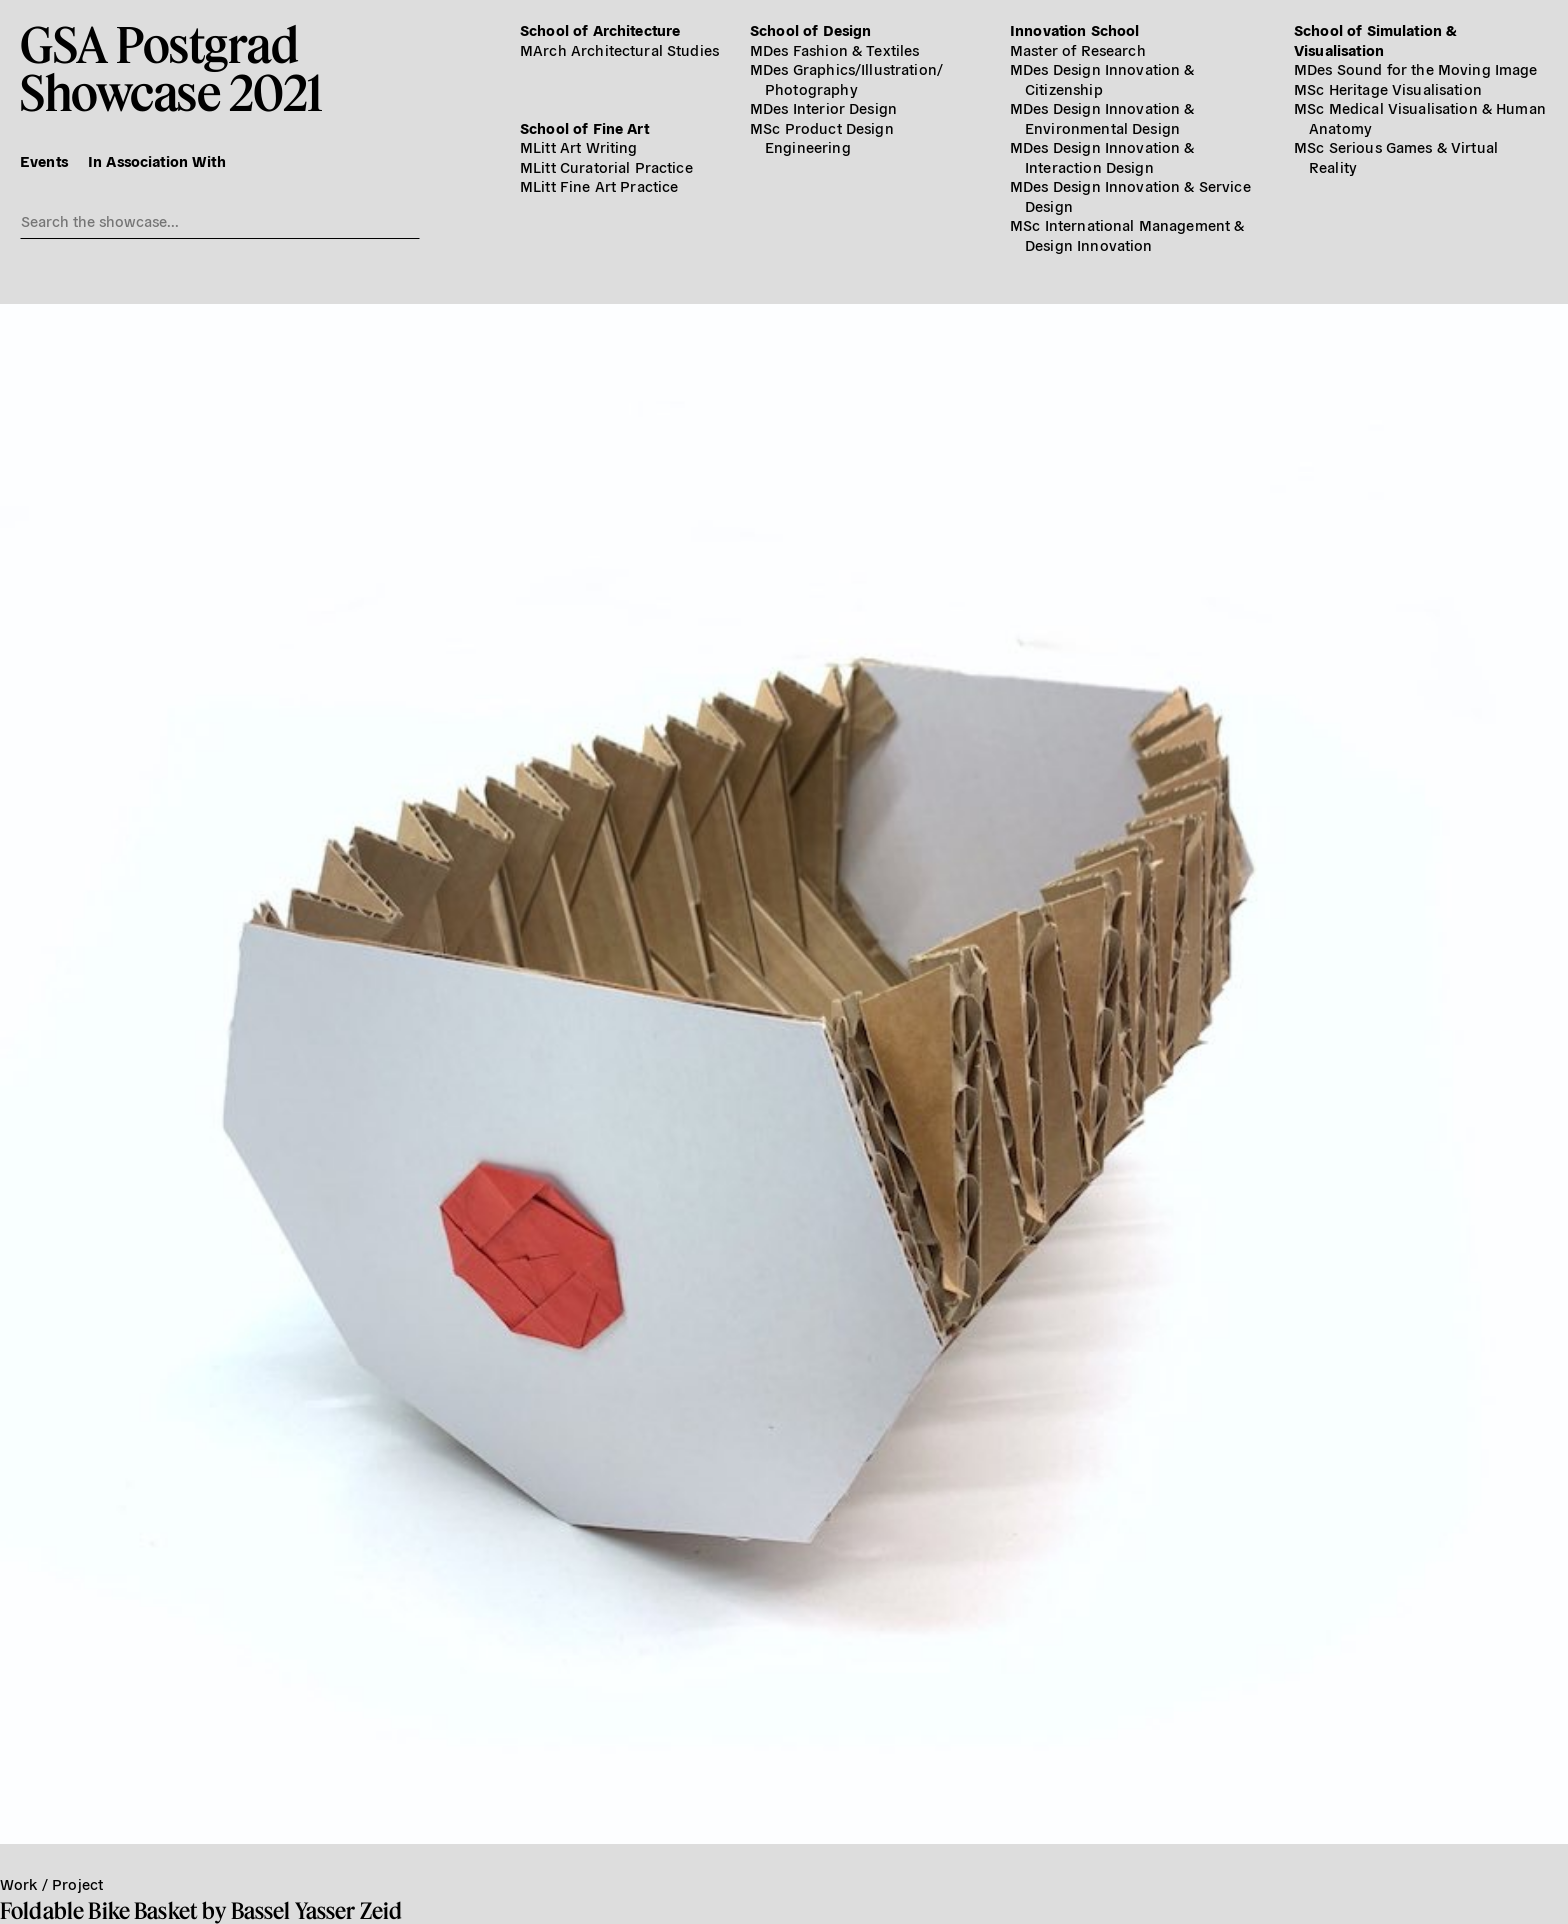  Describe the element at coordinates (822, 137) in the screenshot. I see `MSc Product Design Engineering` at that location.